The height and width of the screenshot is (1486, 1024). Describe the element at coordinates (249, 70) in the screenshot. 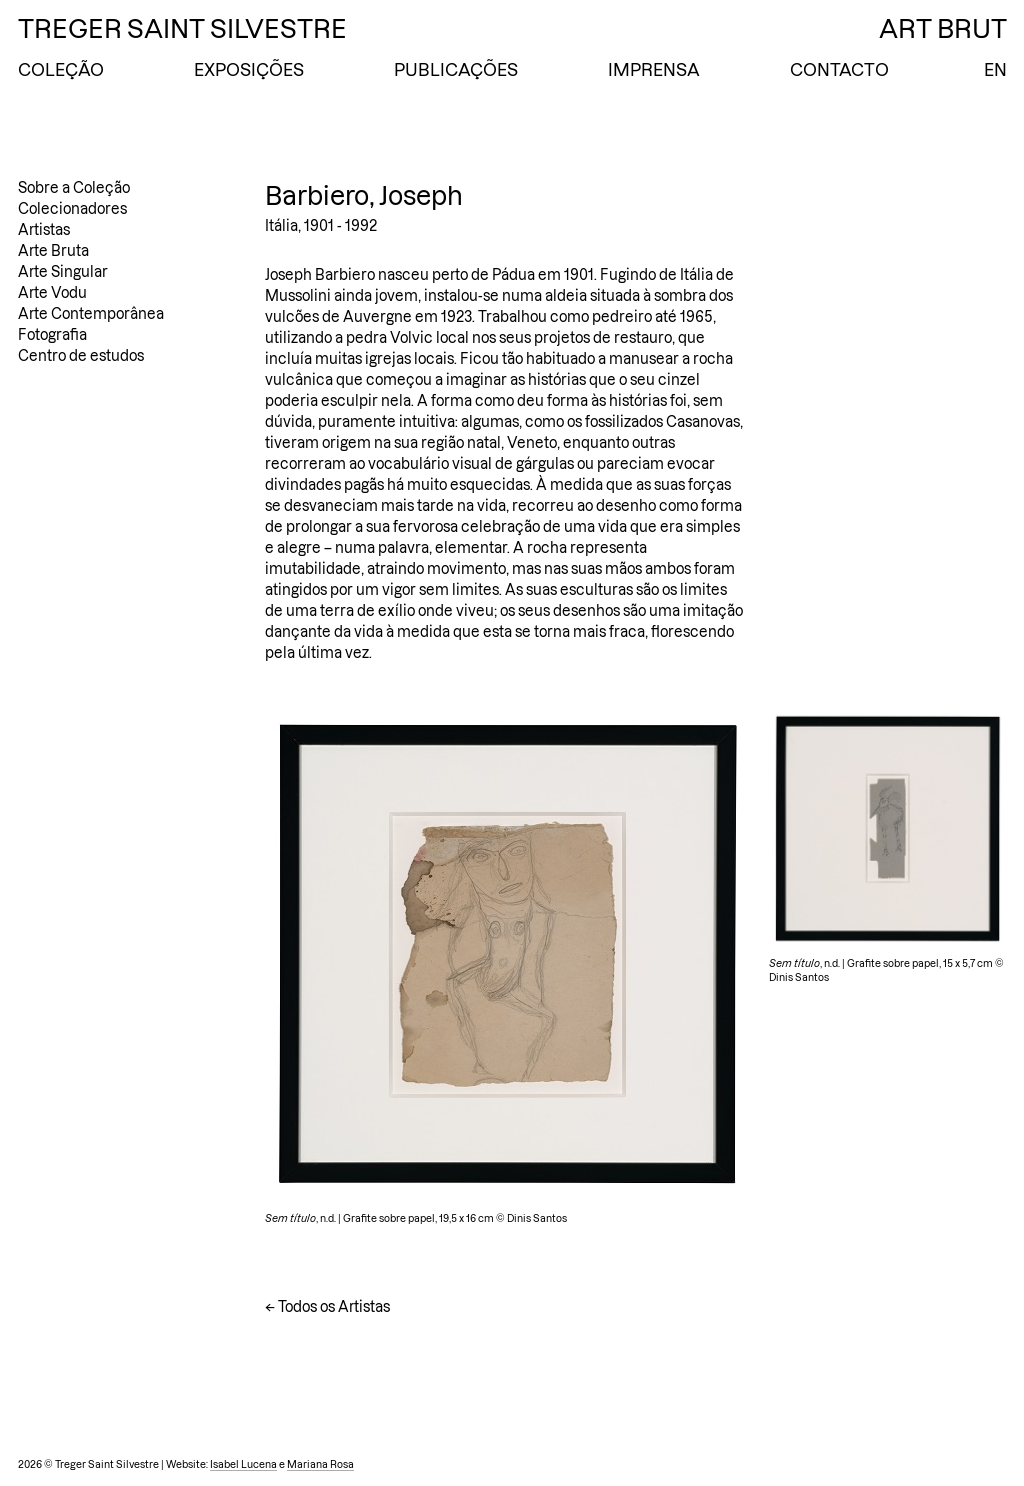

I see `Exposições` at that location.